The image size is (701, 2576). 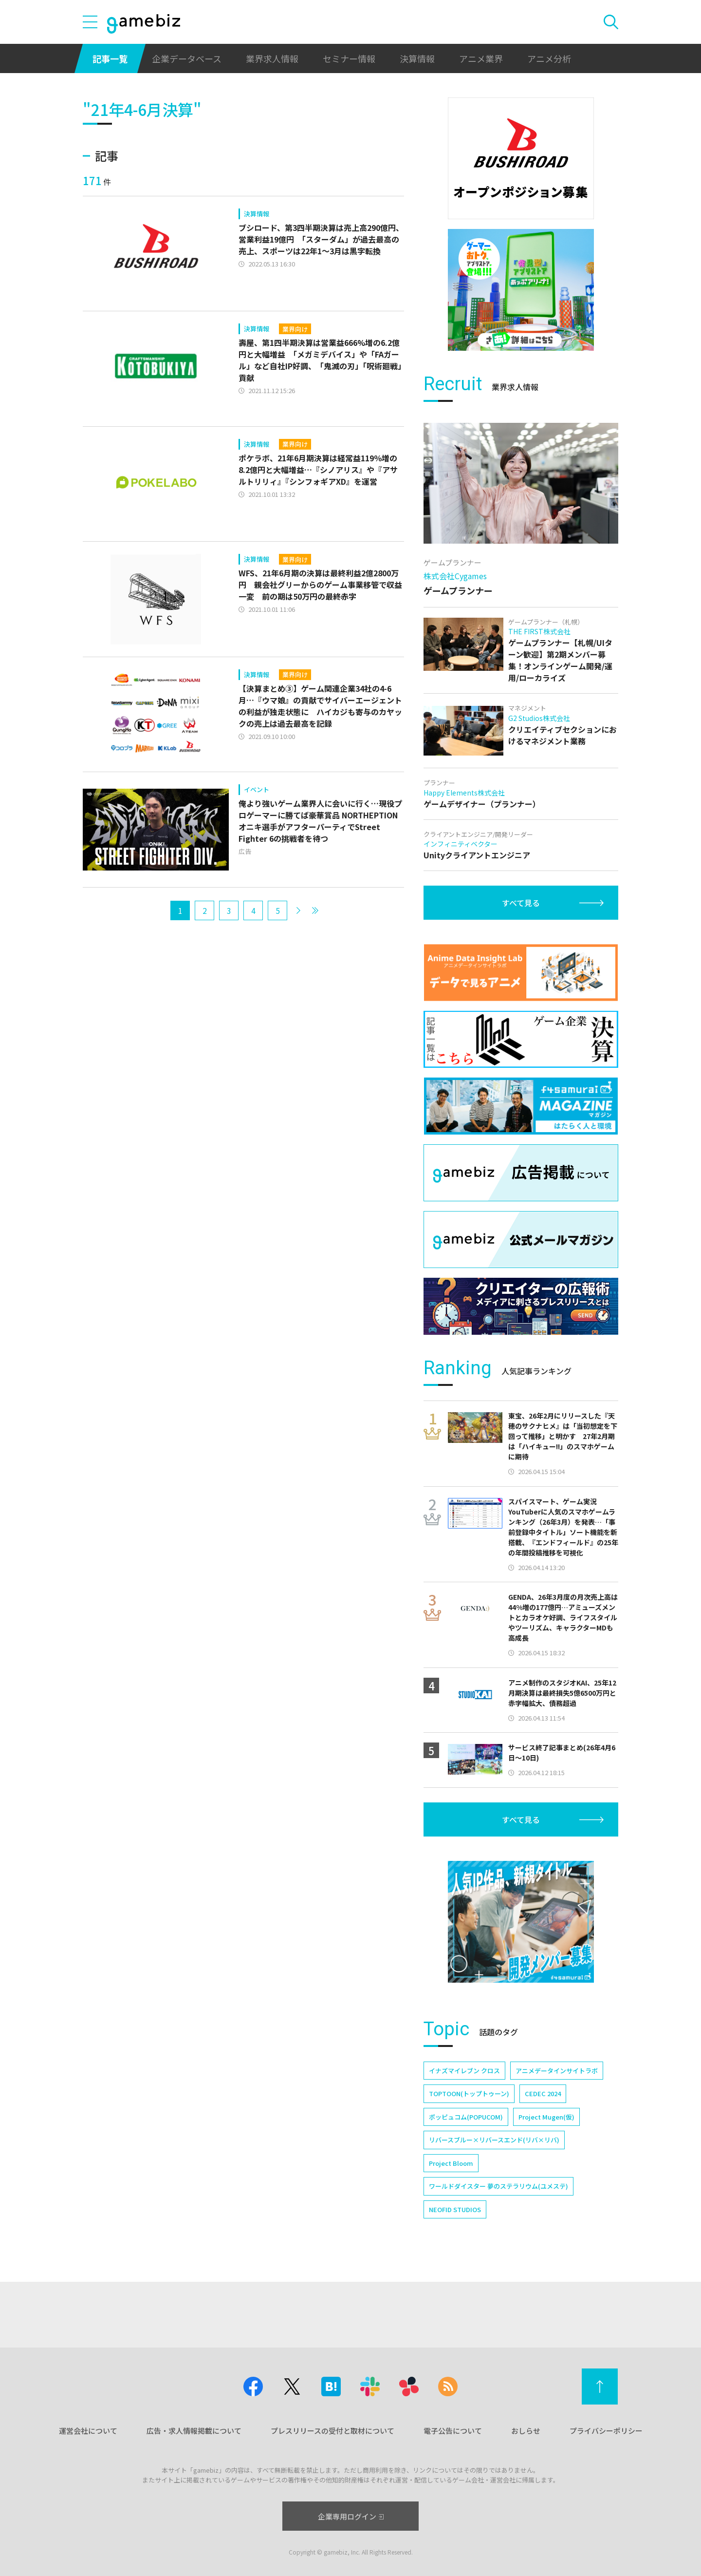 I want to click on ポッピュコム(POPUCOM), so click(x=466, y=2116).